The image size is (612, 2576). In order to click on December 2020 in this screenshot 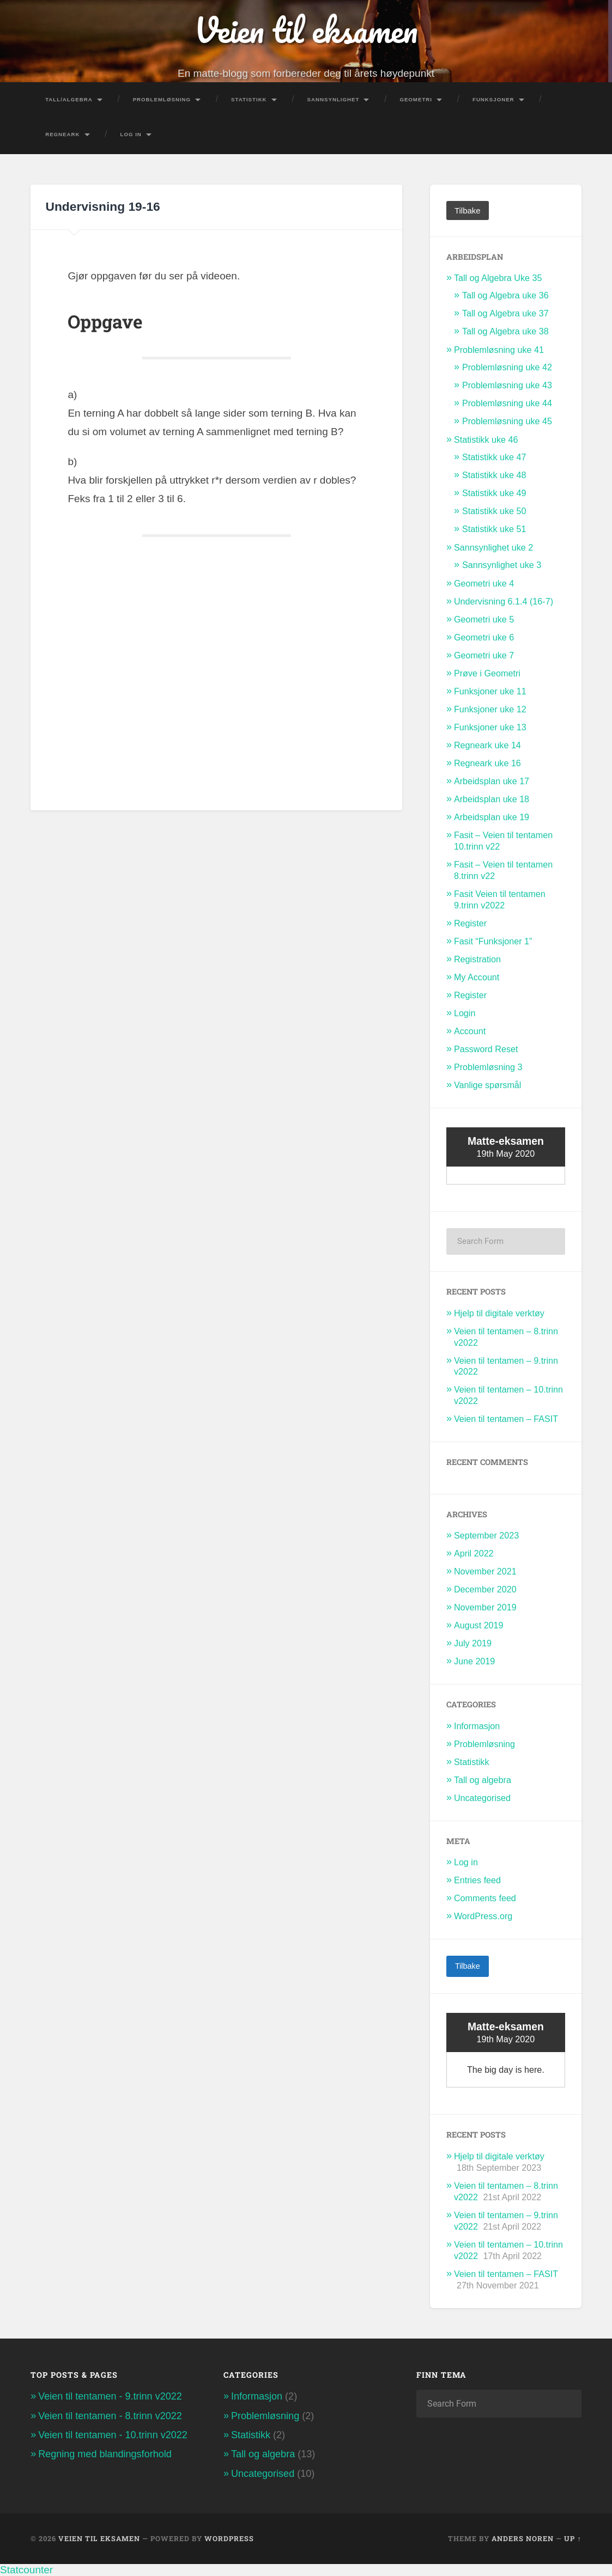, I will do `click(485, 1589)`.